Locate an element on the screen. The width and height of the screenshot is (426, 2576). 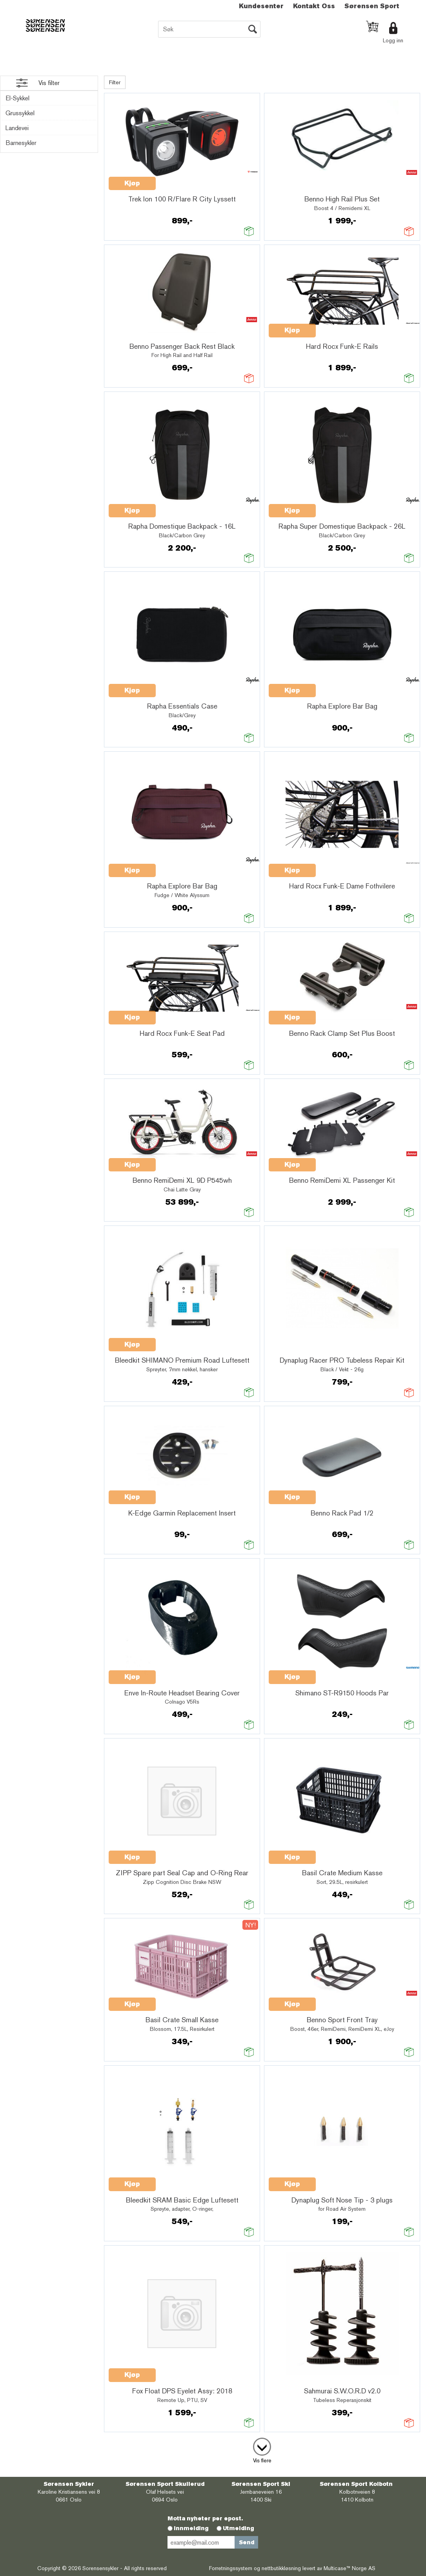
Logg inn is located at coordinates (393, 40).